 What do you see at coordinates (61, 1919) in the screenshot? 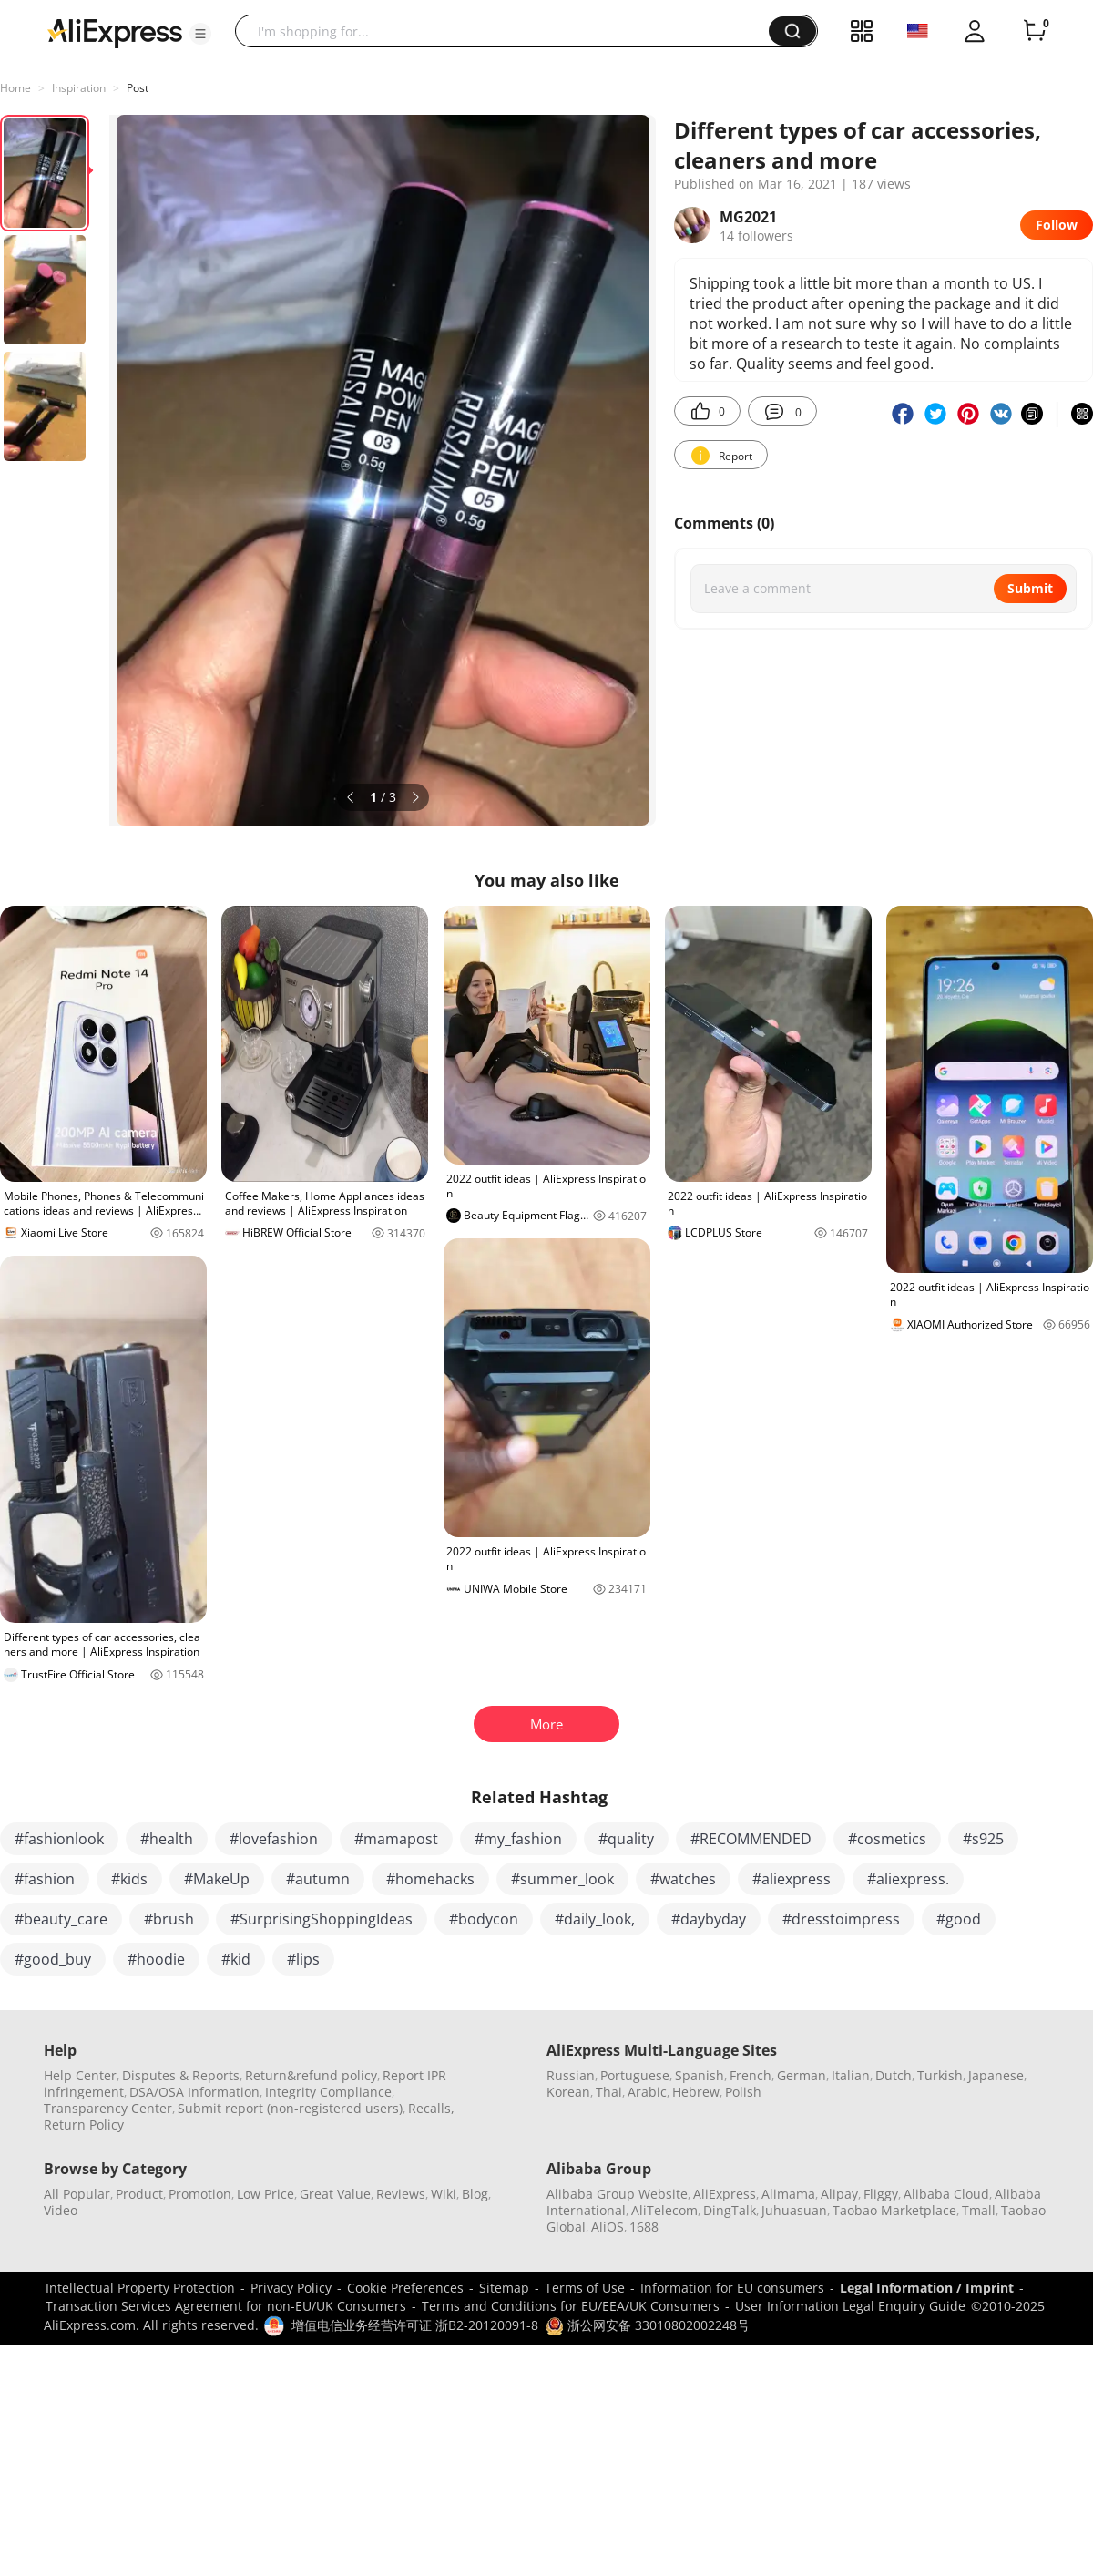
I see `#beauty_care` at bounding box center [61, 1919].